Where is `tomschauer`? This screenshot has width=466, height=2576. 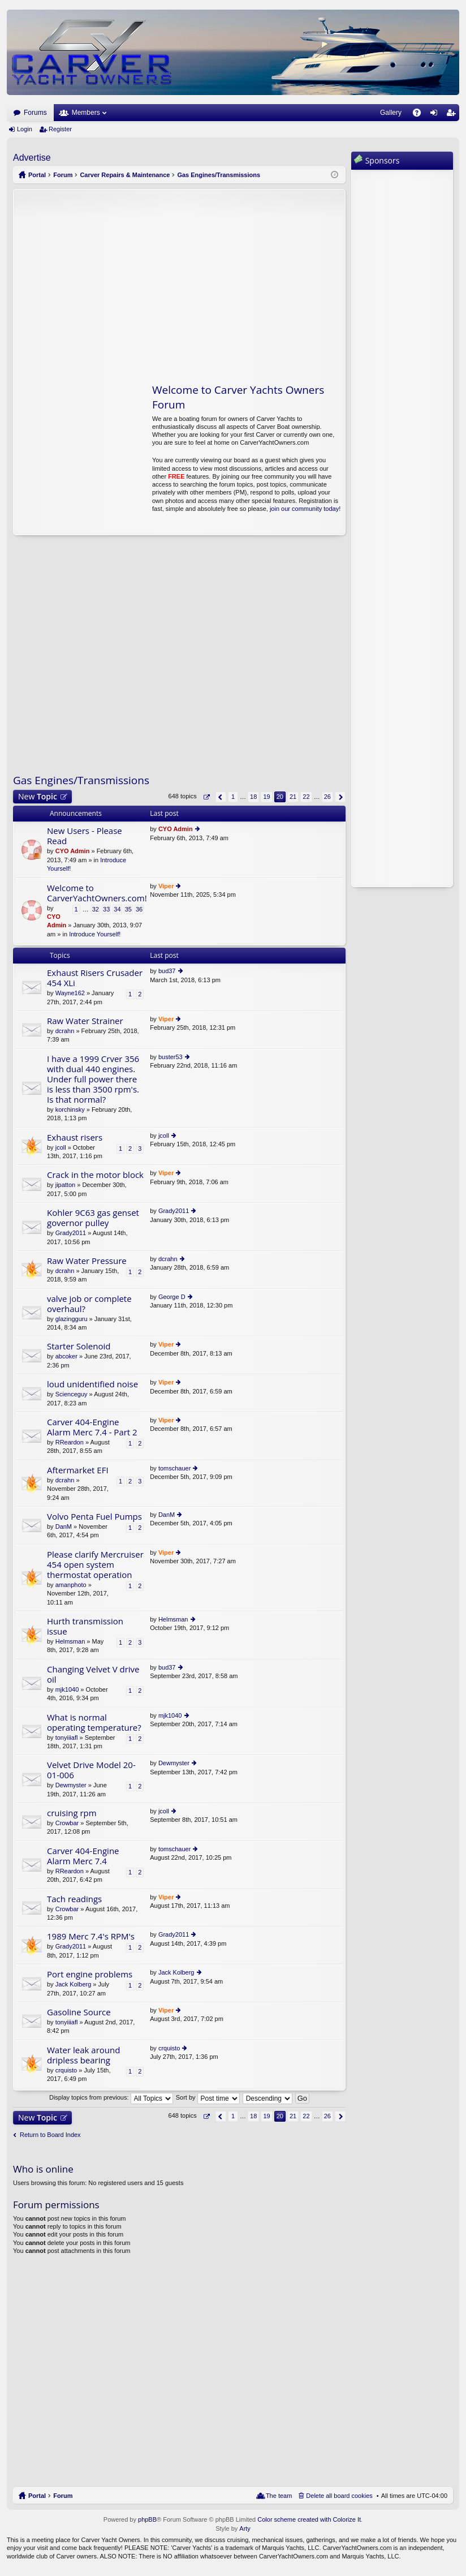
tomschauer is located at coordinates (174, 1468).